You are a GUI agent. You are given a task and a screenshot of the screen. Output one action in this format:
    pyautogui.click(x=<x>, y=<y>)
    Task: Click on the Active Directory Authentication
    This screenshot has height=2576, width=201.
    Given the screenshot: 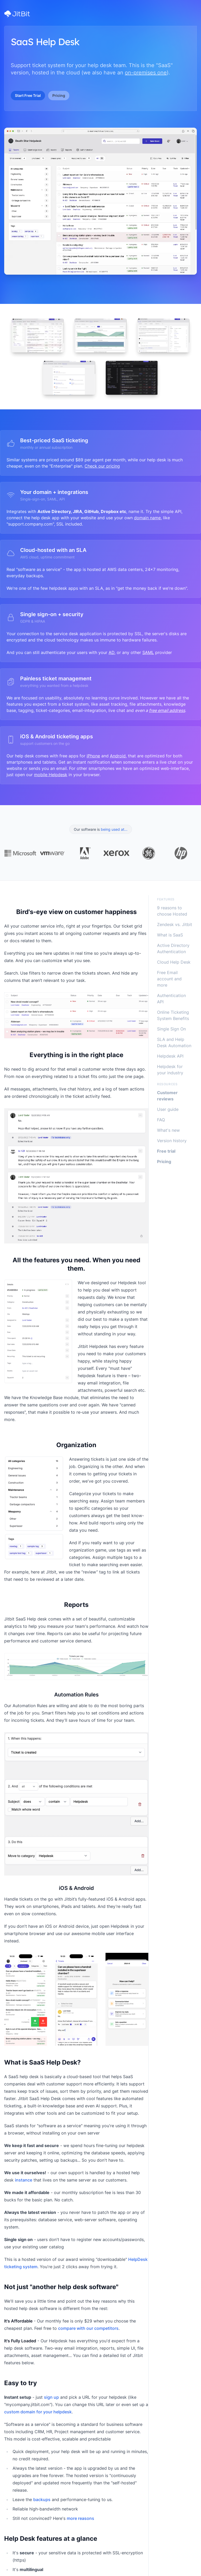 What is the action you would take?
    pyautogui.click(x=173, y=948)
    